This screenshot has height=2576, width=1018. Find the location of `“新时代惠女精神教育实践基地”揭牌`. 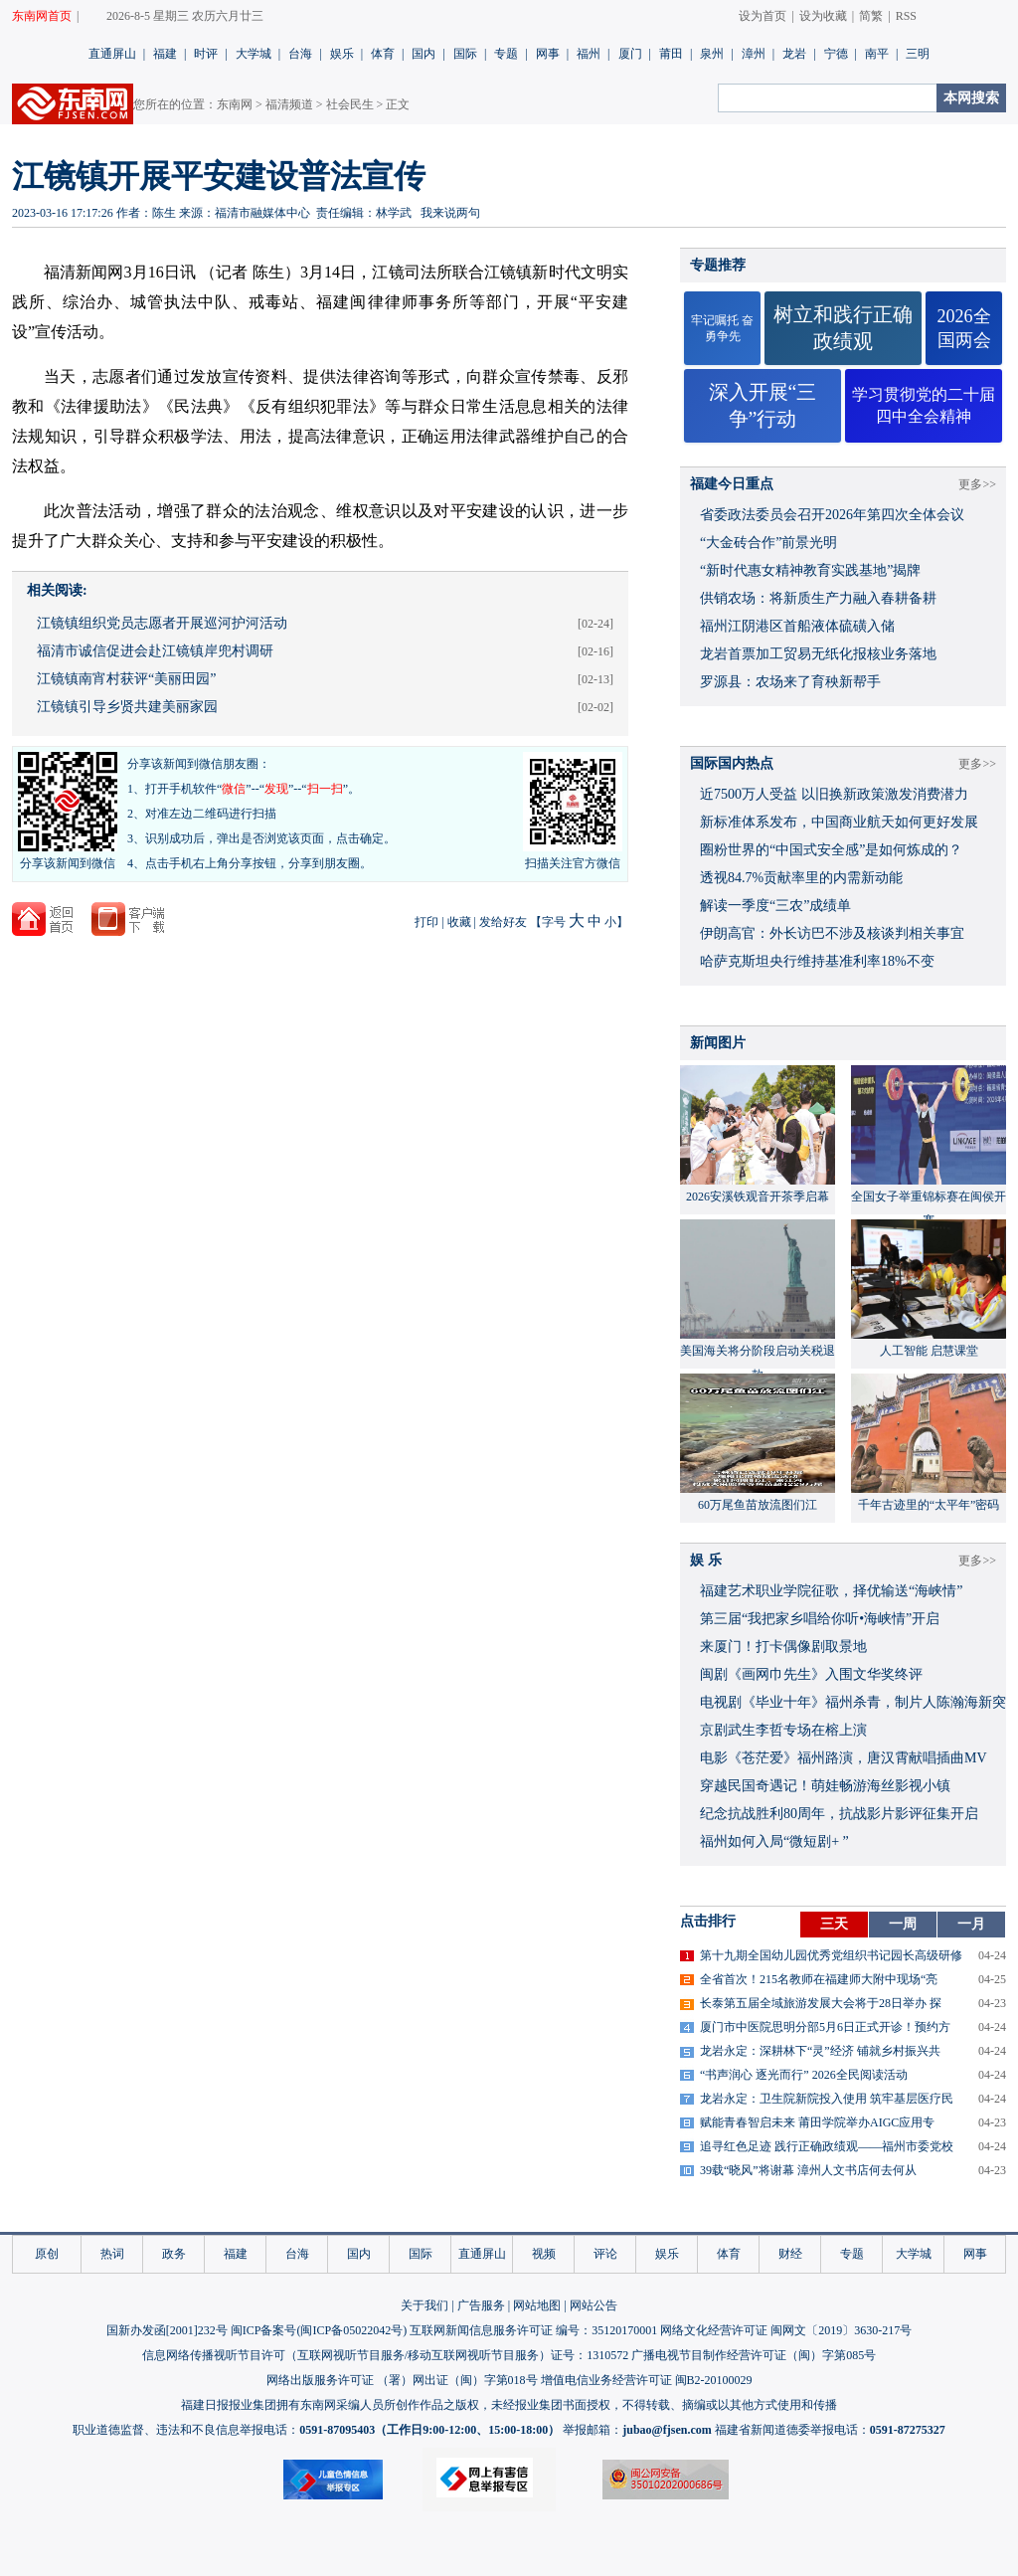

“新时代惠女精神教育实践基地”揭牌 is located at coordinates (810, 570).